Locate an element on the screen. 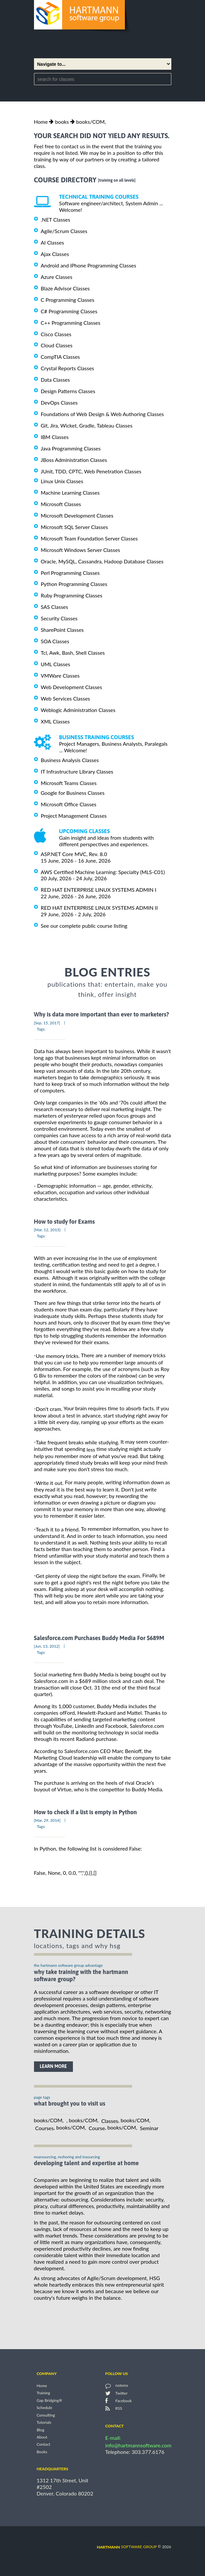  Perl Programming Classes is located at coordinates (70, 572).